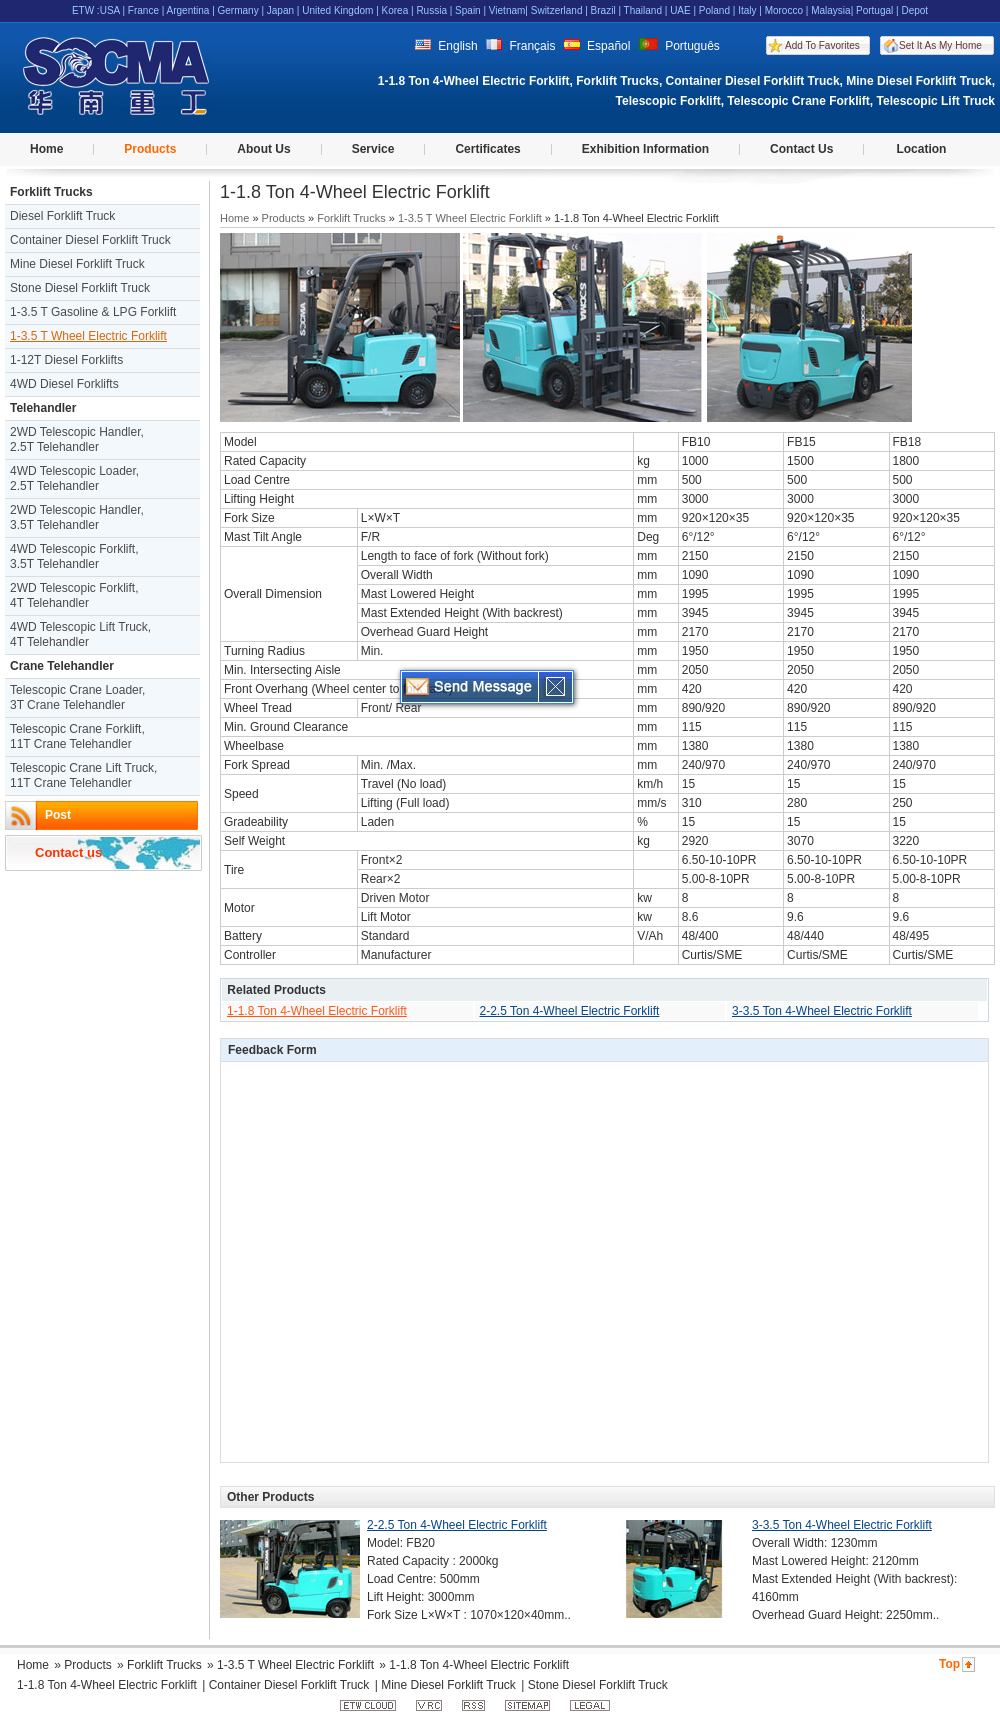 This screenshot has height=1717, width=1000. Describe the element at coordinates (603, 10) in the screenshot. I see `Brazil` at that location.